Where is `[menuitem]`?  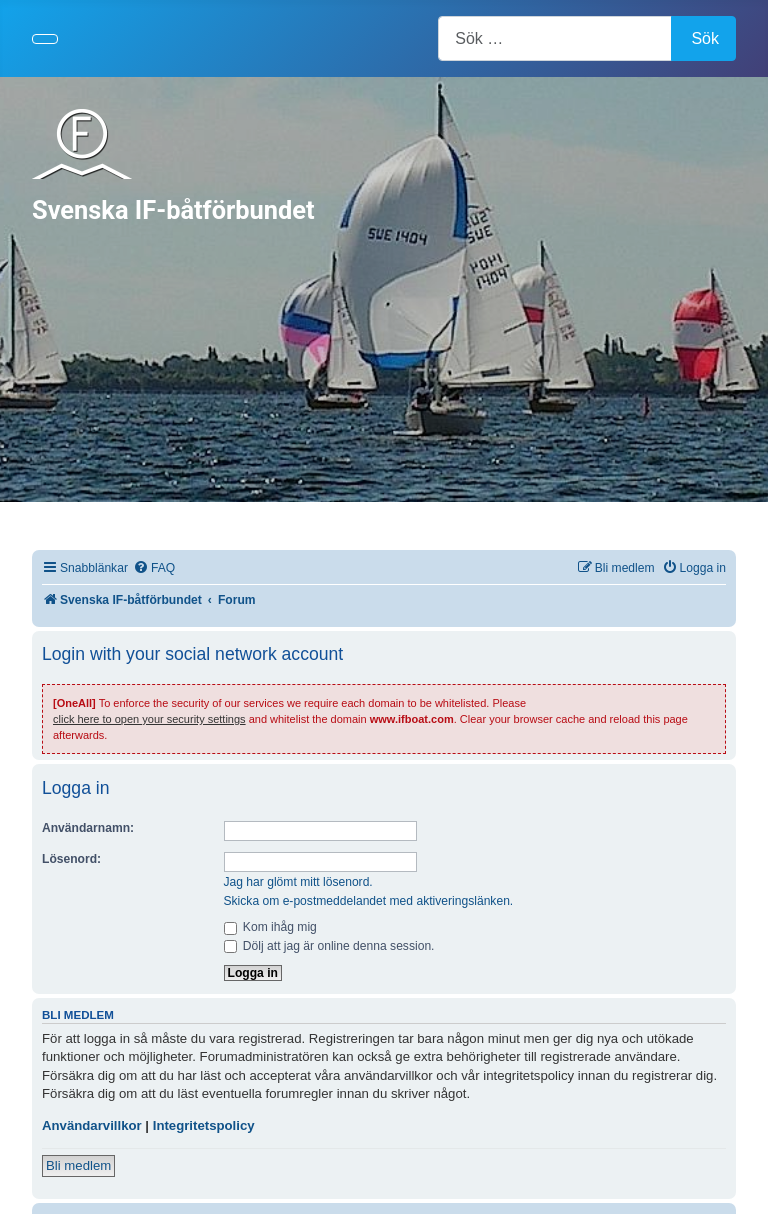 [menuitem] is located at coordinates (154, 568).